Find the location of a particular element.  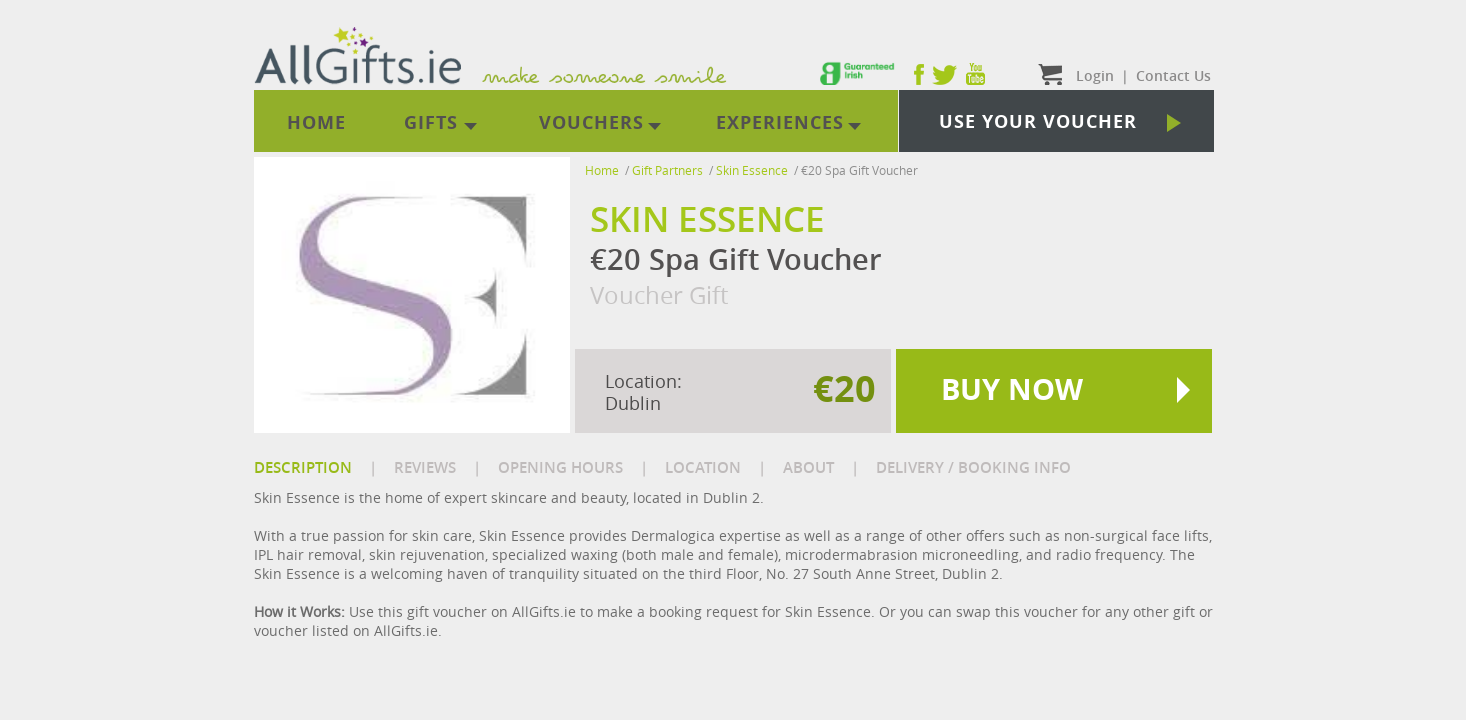

DELIVERY / BOOKING INFO is located at coordinates (973, 467).